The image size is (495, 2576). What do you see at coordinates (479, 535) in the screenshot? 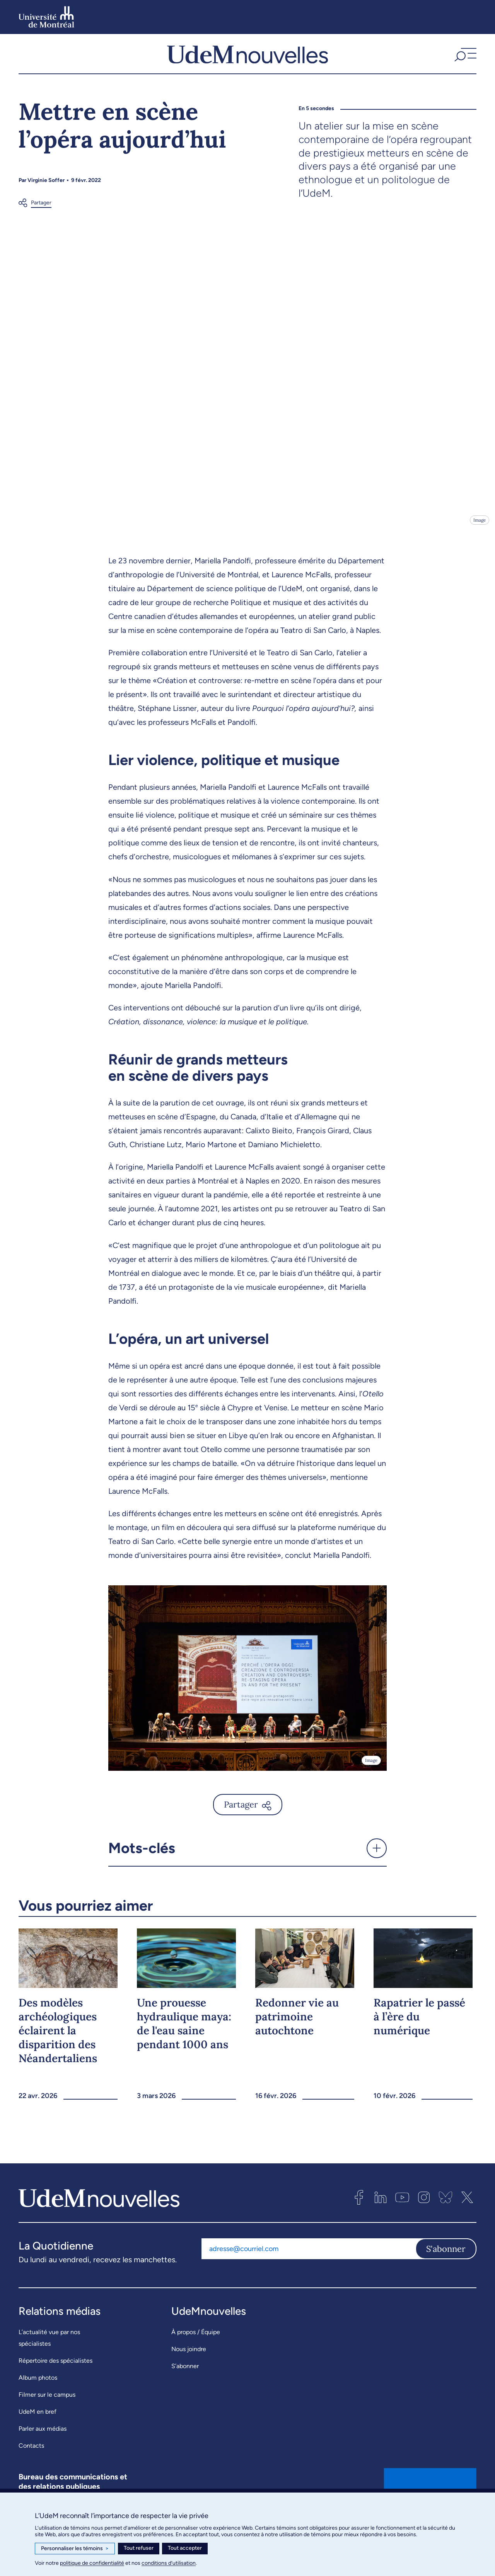
I see `Image [Ouvrir les détails de l'image]` at bounding box center [479, 535].